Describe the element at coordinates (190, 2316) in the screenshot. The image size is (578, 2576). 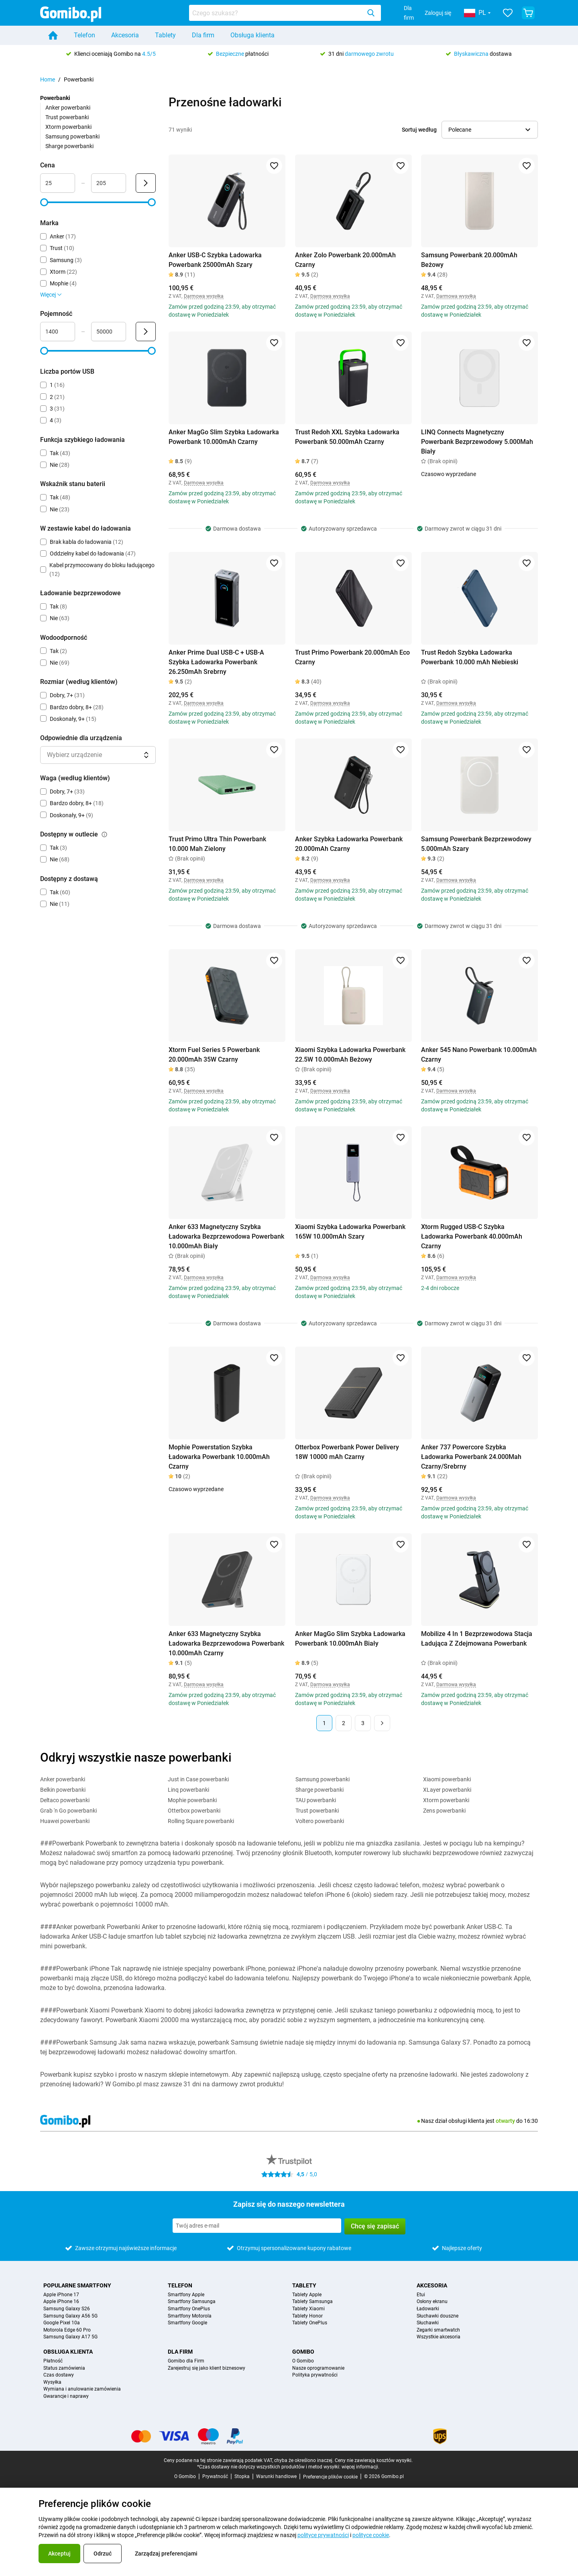
I see `Smartfony Motorola` at that location.